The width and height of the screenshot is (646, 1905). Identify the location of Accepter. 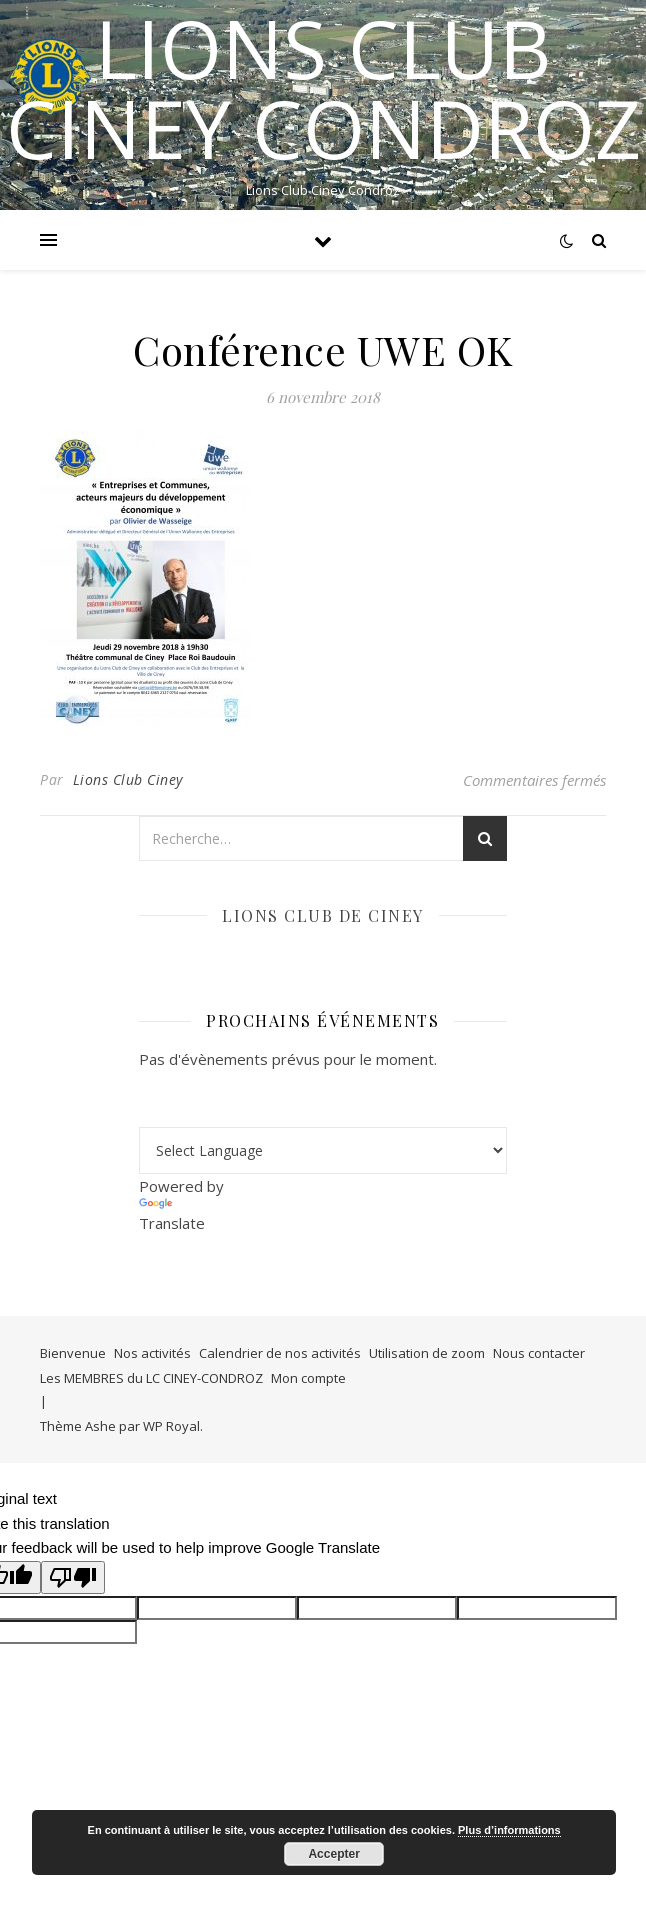
(333, 1854).